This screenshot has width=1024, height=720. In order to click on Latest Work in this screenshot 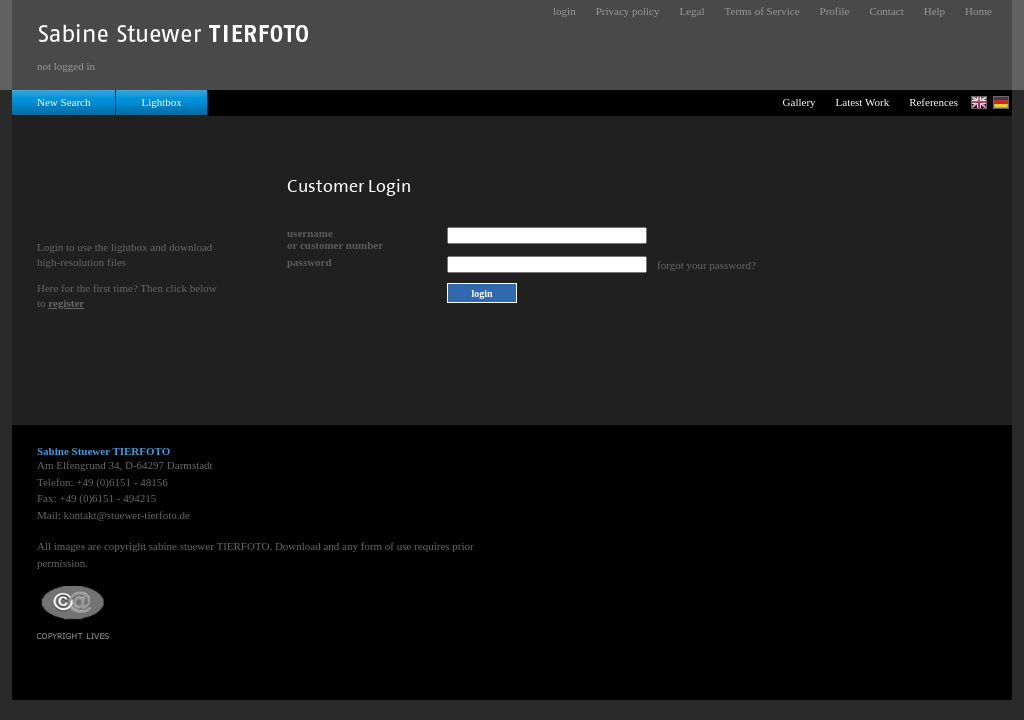, I will do `click(863, 102)`.